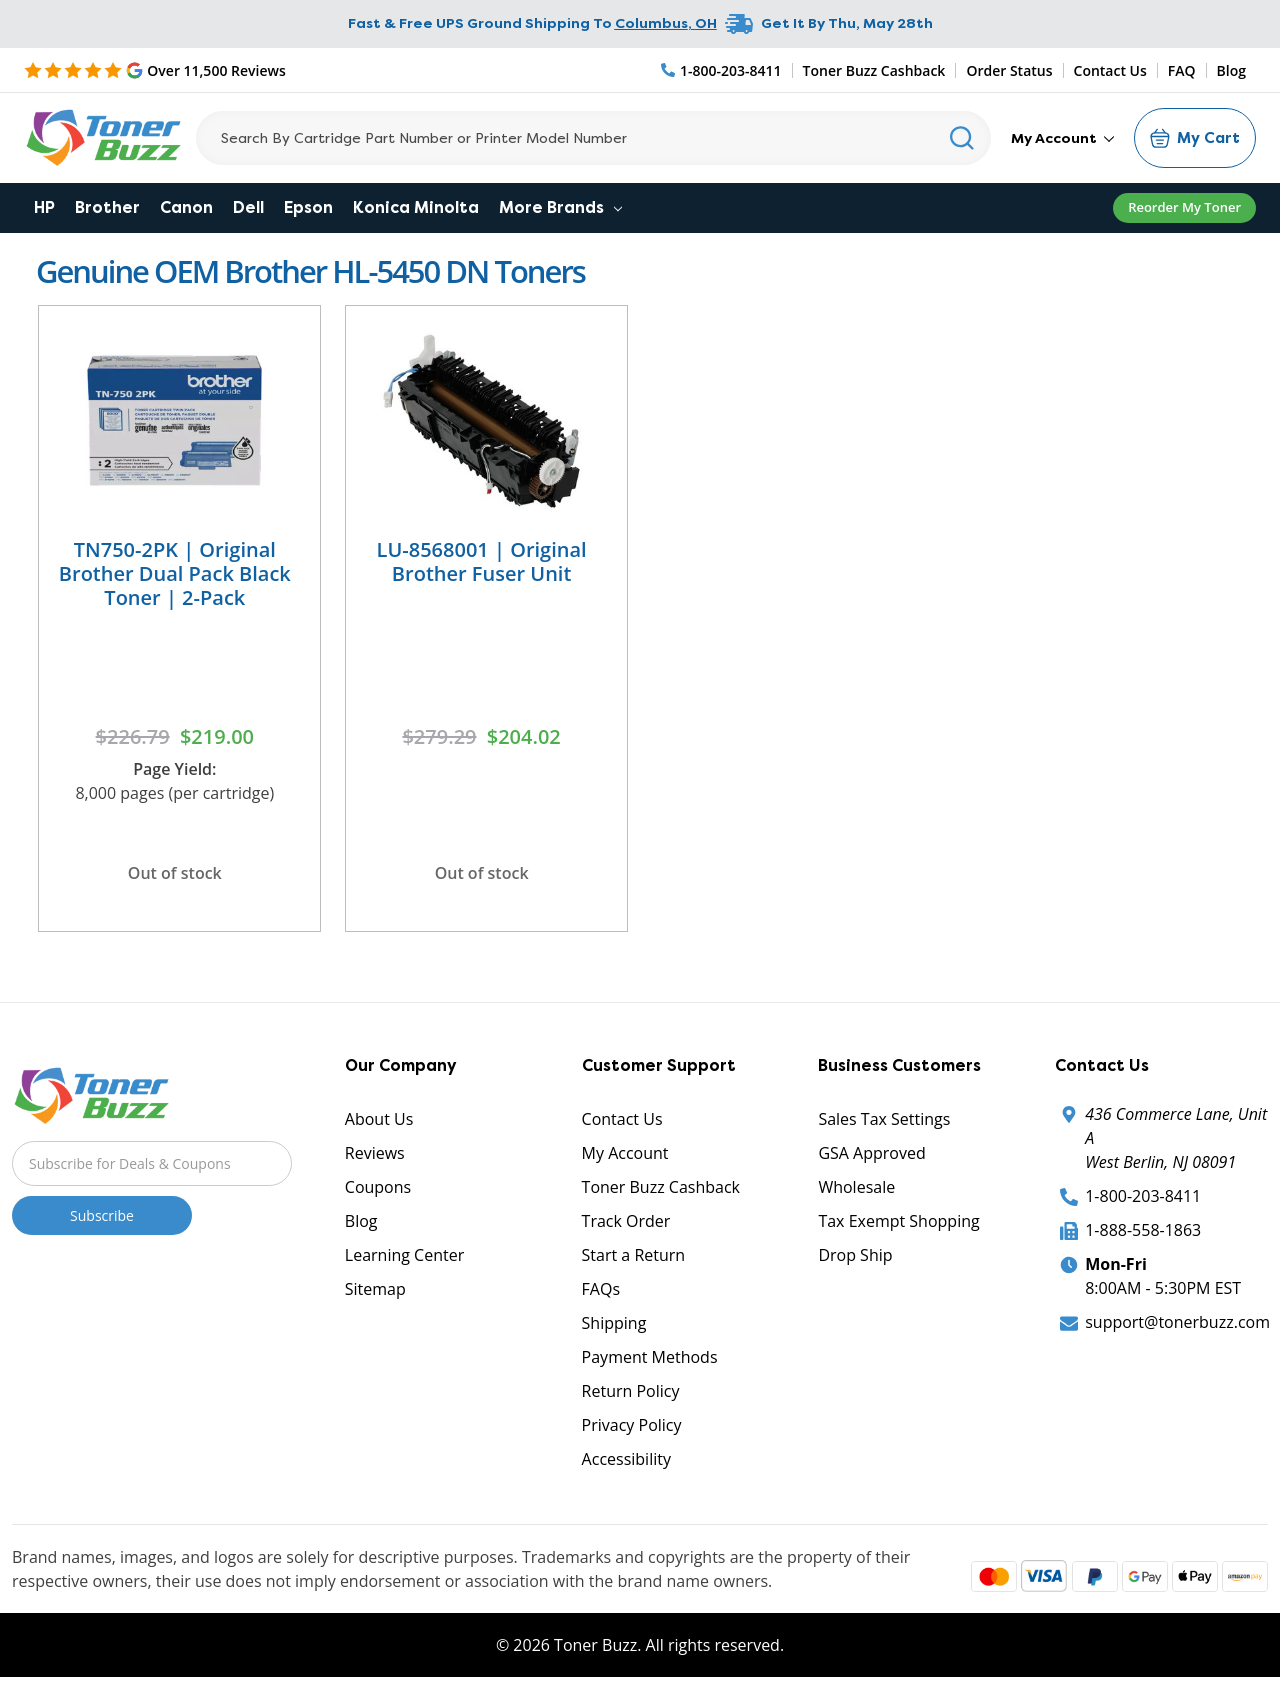 The height and width of the screenshot is (1694, 1280). I want to click on Coupons, so click(378, 1187).